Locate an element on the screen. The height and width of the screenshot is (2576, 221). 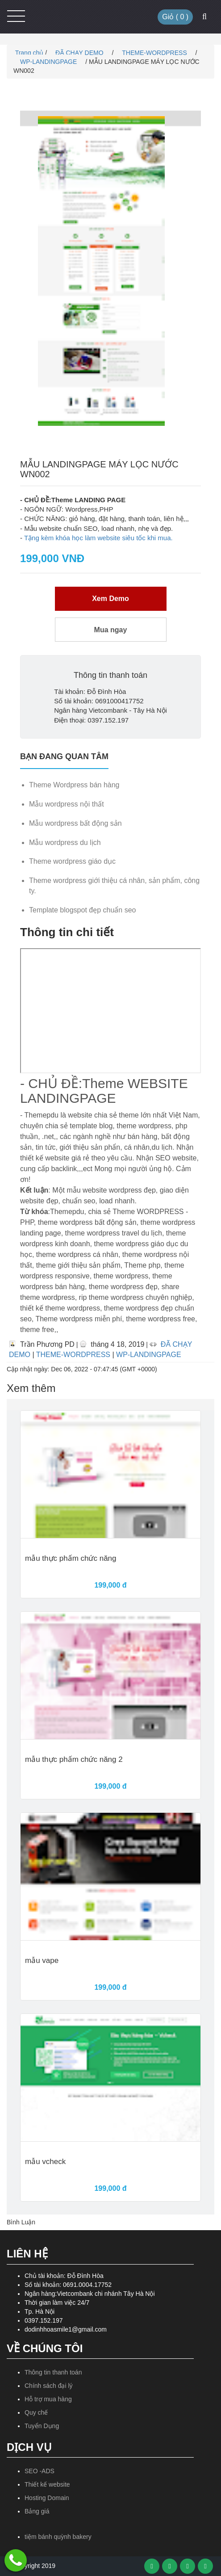
Tặng kèm khóa học làm website siêu tốc khi mua. is located at coordinates (98, 538).